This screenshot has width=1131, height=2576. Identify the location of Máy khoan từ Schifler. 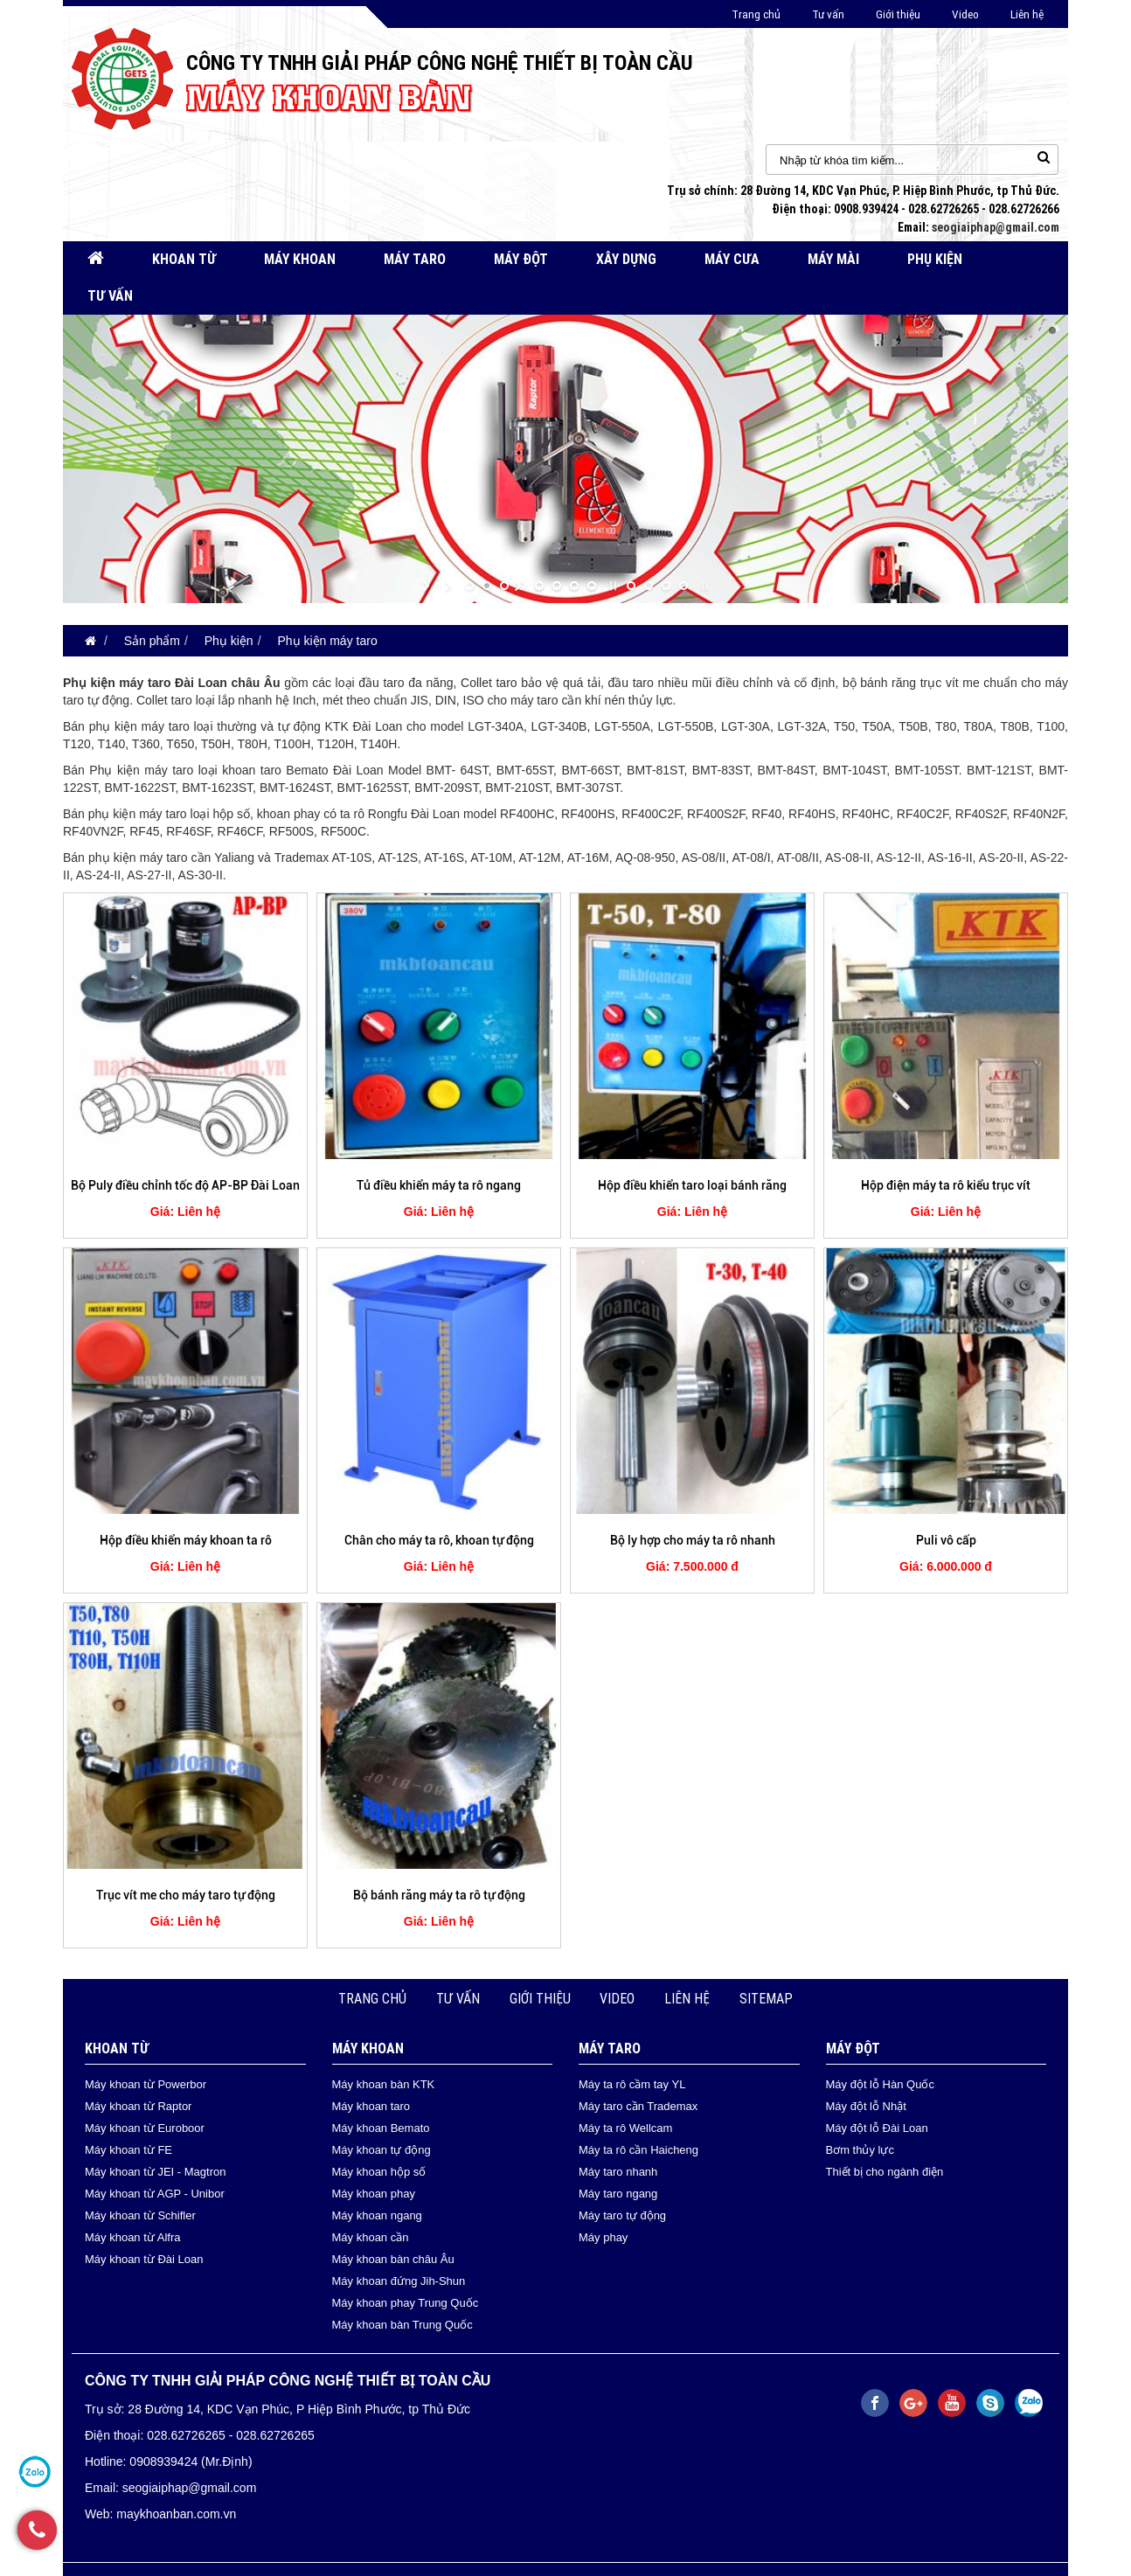
(140, 2215).